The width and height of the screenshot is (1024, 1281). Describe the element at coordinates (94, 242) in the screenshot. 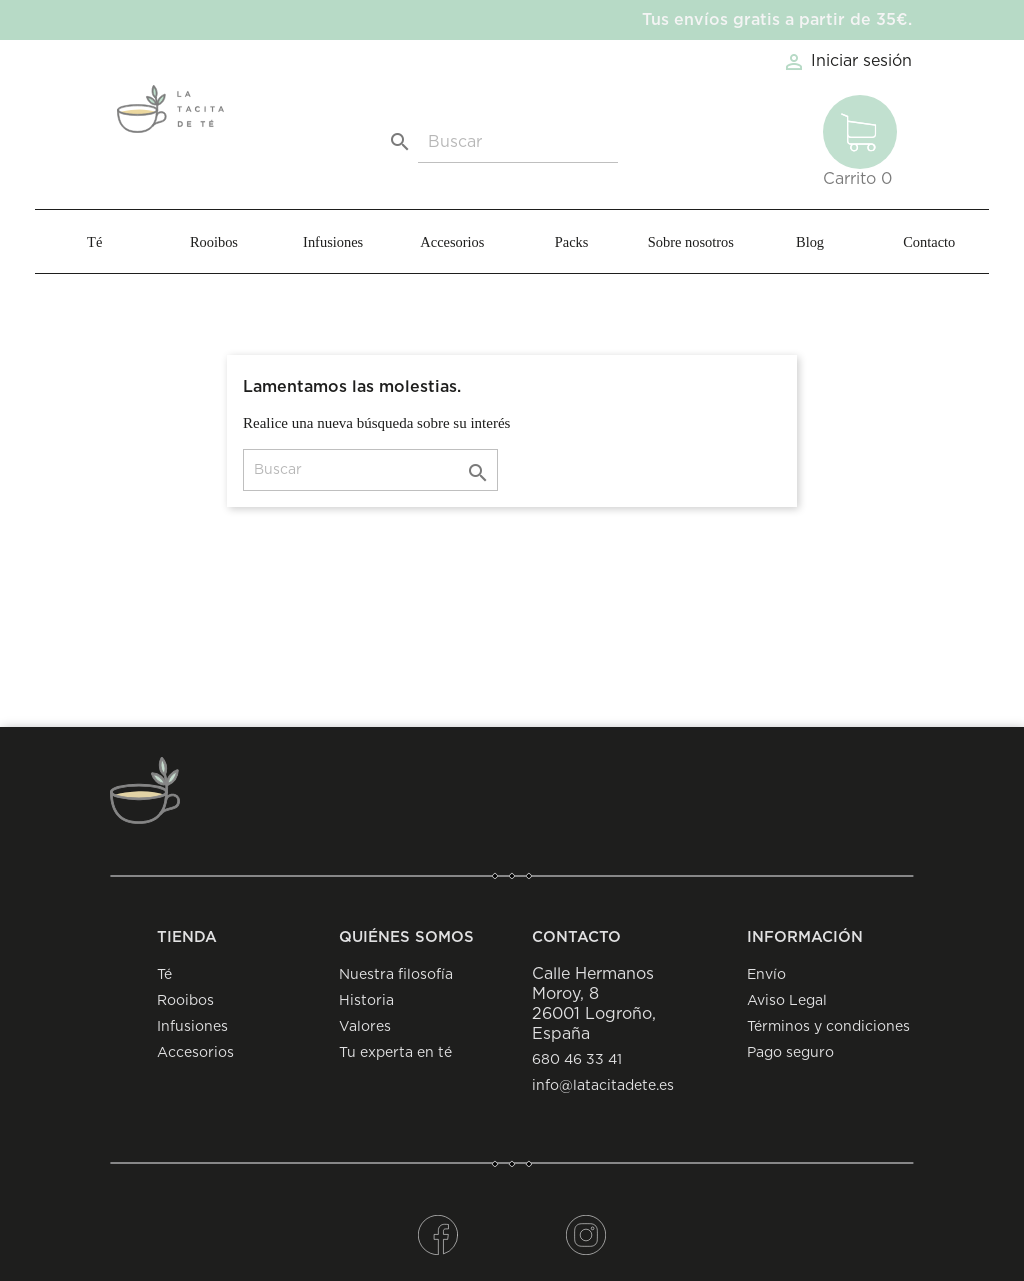

I see `Té` at that location.